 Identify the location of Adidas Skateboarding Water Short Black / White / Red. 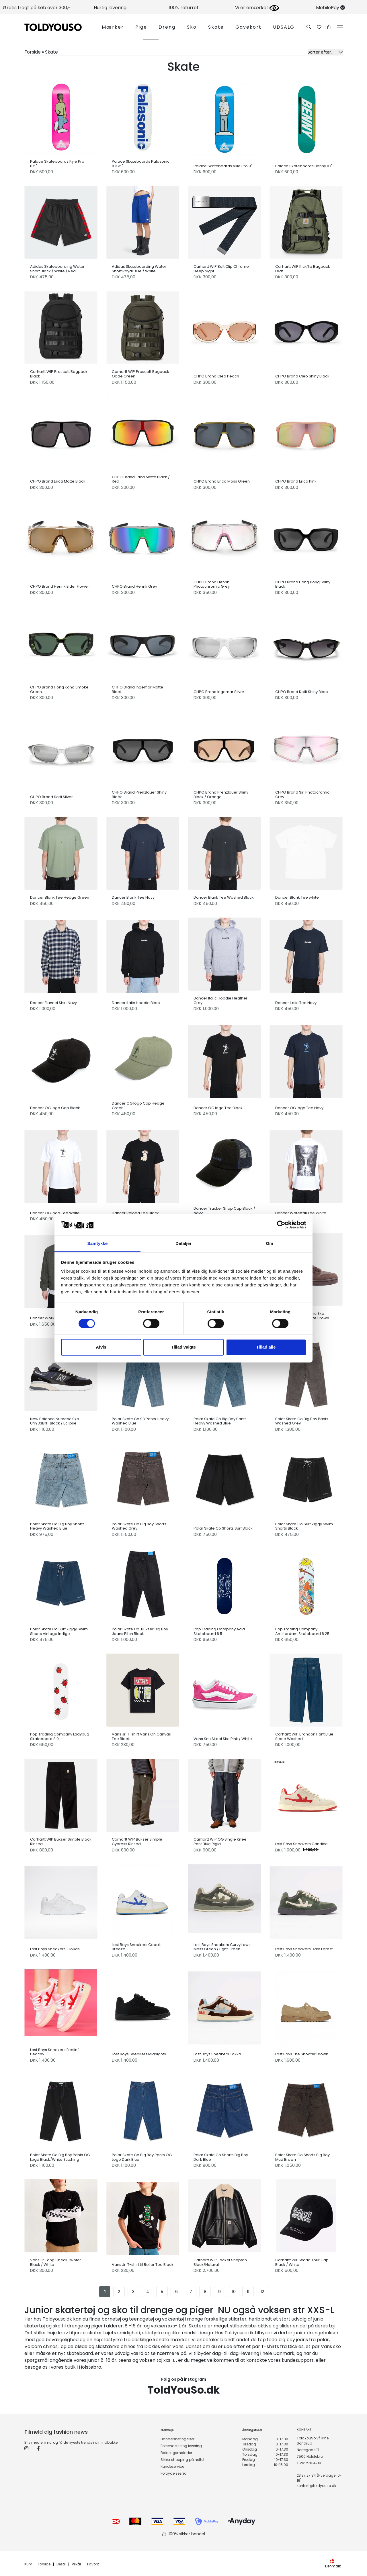
(57, 268).